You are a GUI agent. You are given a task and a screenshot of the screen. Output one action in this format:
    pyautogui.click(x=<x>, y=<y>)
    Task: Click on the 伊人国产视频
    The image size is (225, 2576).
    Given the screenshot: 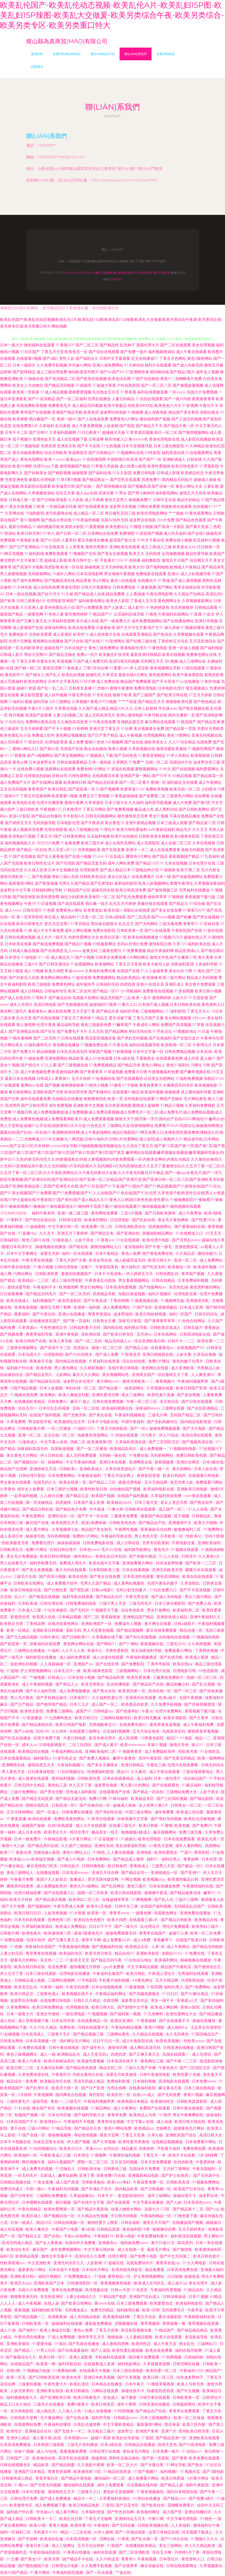 What is the action you would take?
    pyautogui.click(x=79, y=2142)
    